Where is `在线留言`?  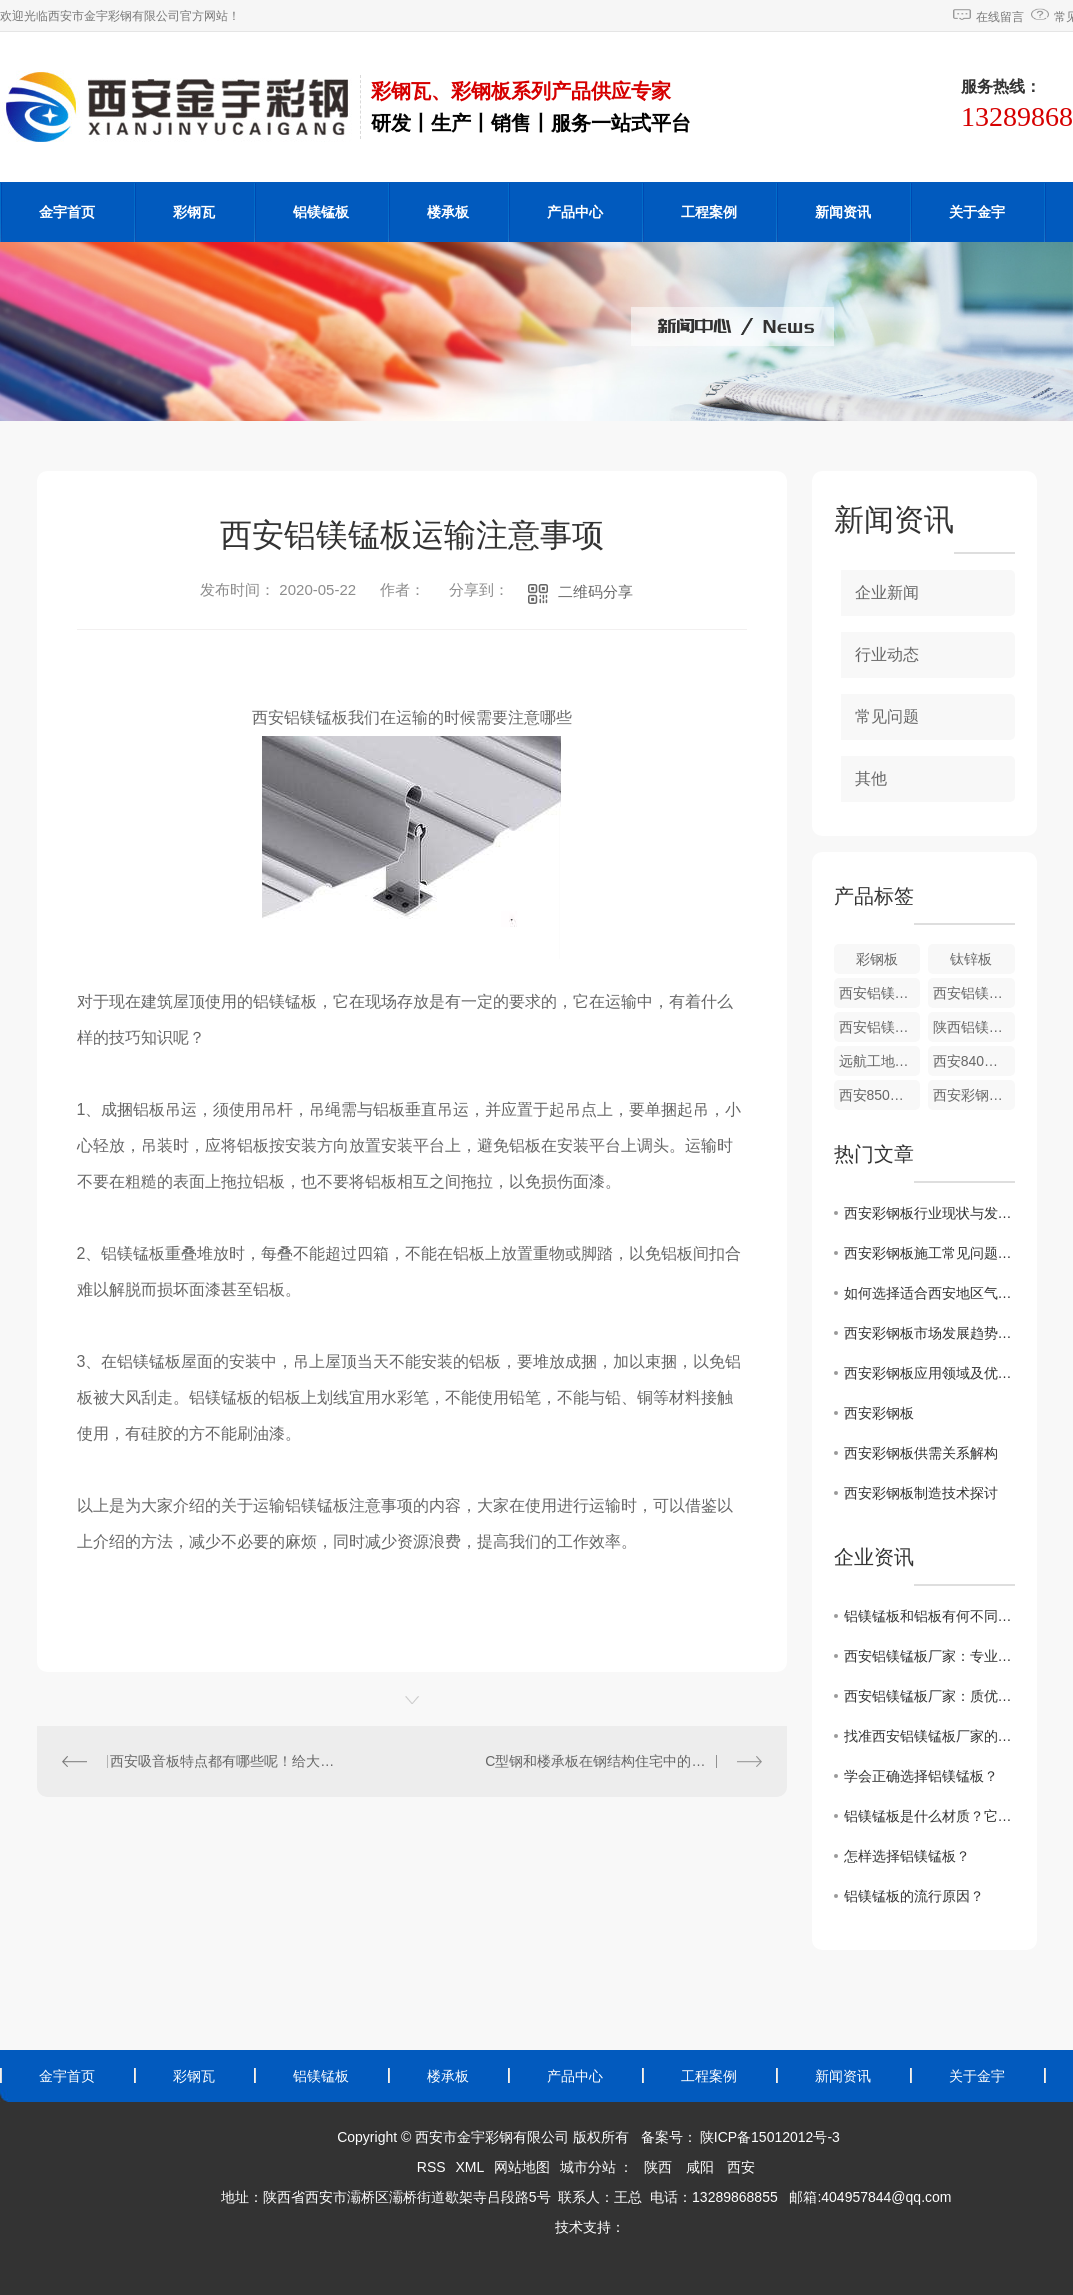
在线留言 is located at coordinates (1000, 17).